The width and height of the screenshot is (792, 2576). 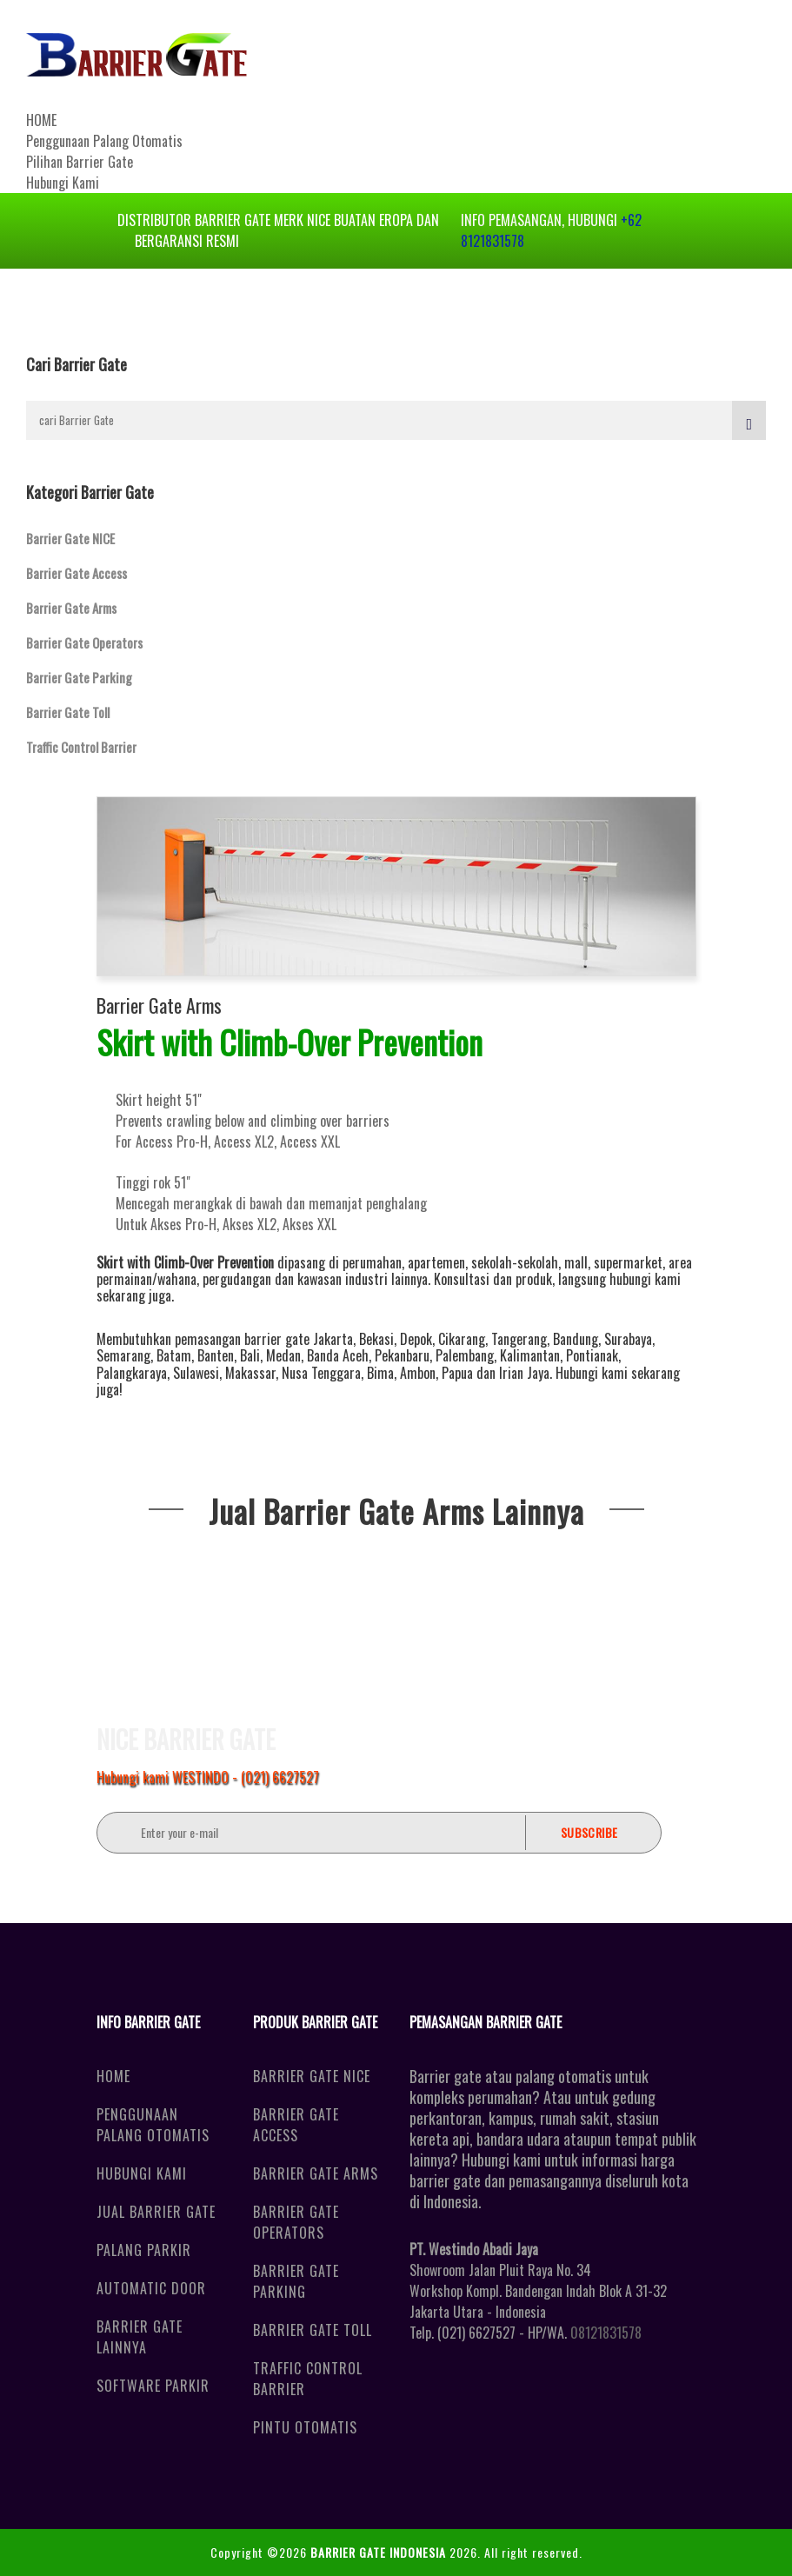 What do you see at coordinates (62, 182) in the screenshot?
I see `Hubungi Kami` at bounding box center [62, 182].